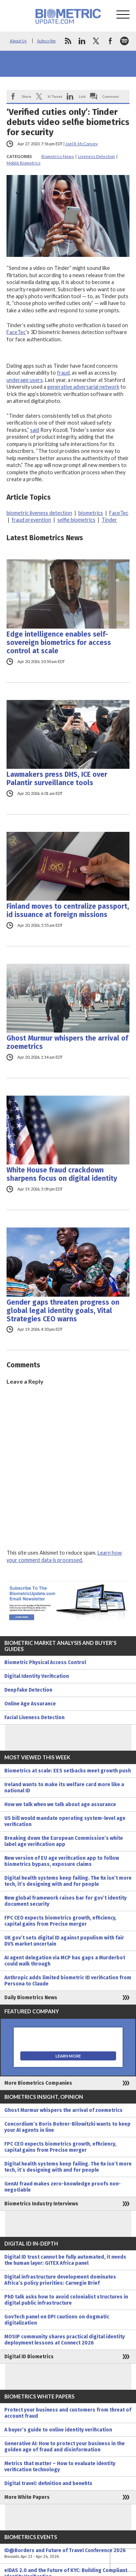  What do you see at coordinates (61, 1861) in the screenshot?
I see `New version of EU age verification app to follow biometrics bypass, exposure claims` at bounding box center [61, 1861].